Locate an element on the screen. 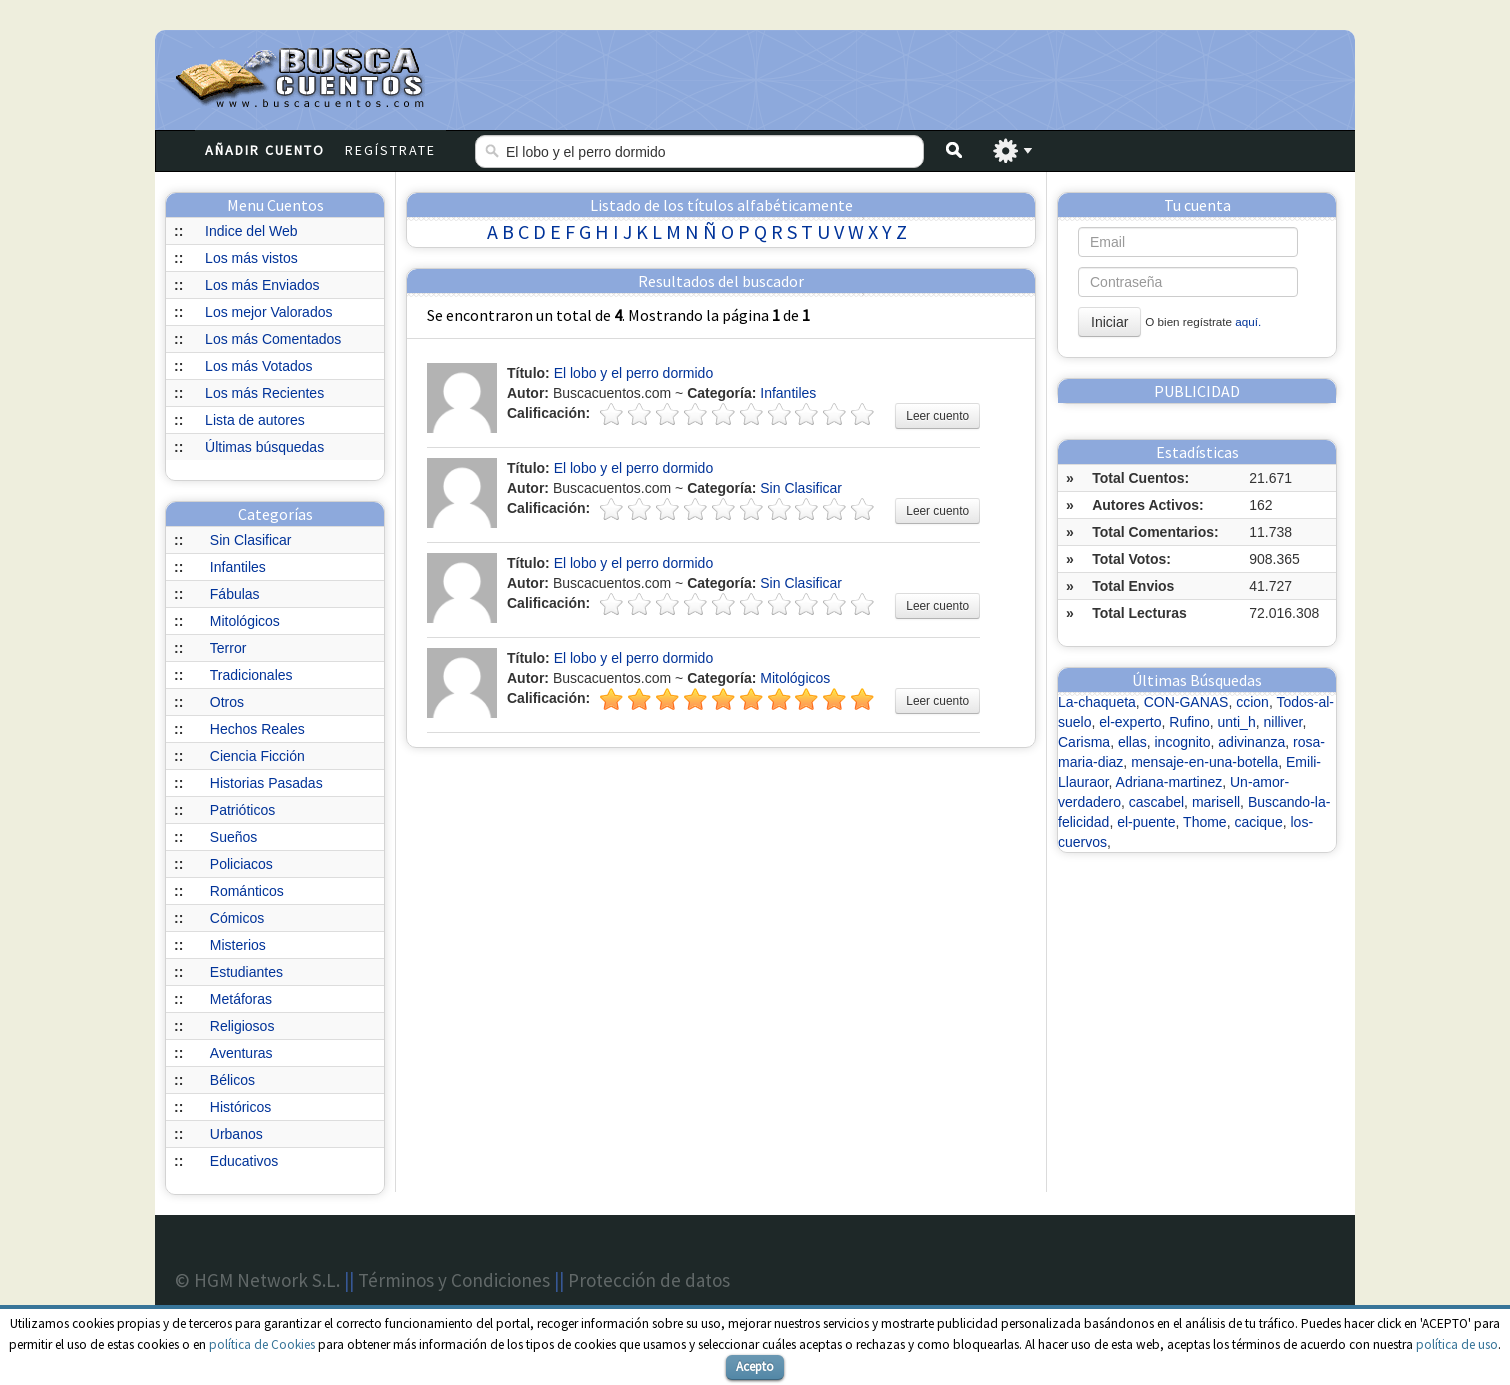 The width and height of the screenshot is (1510, 1385). Cómicos is located at coordinates (237, 918).